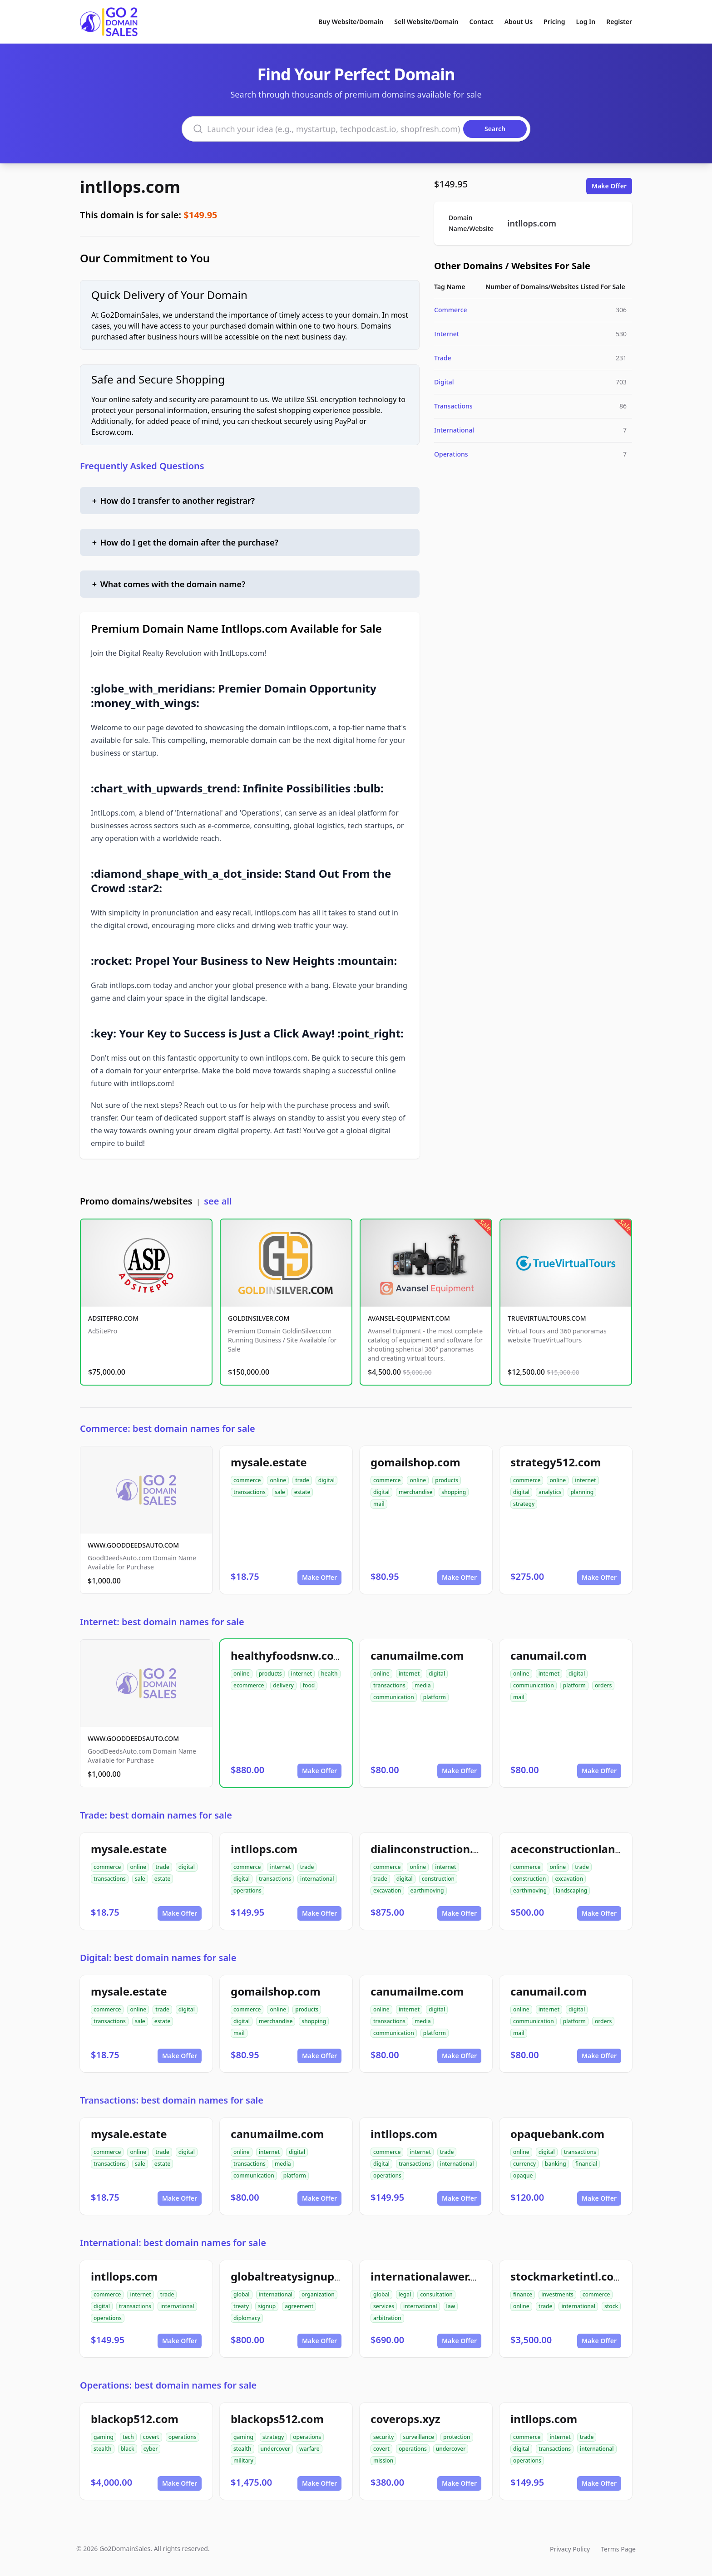 Image resolution: width=712 pixels, height=2576 pixels. What do you see at coordinates (418, 2437) in the screenshot?
I see `surveillance` at bounding box center [418, 2437].